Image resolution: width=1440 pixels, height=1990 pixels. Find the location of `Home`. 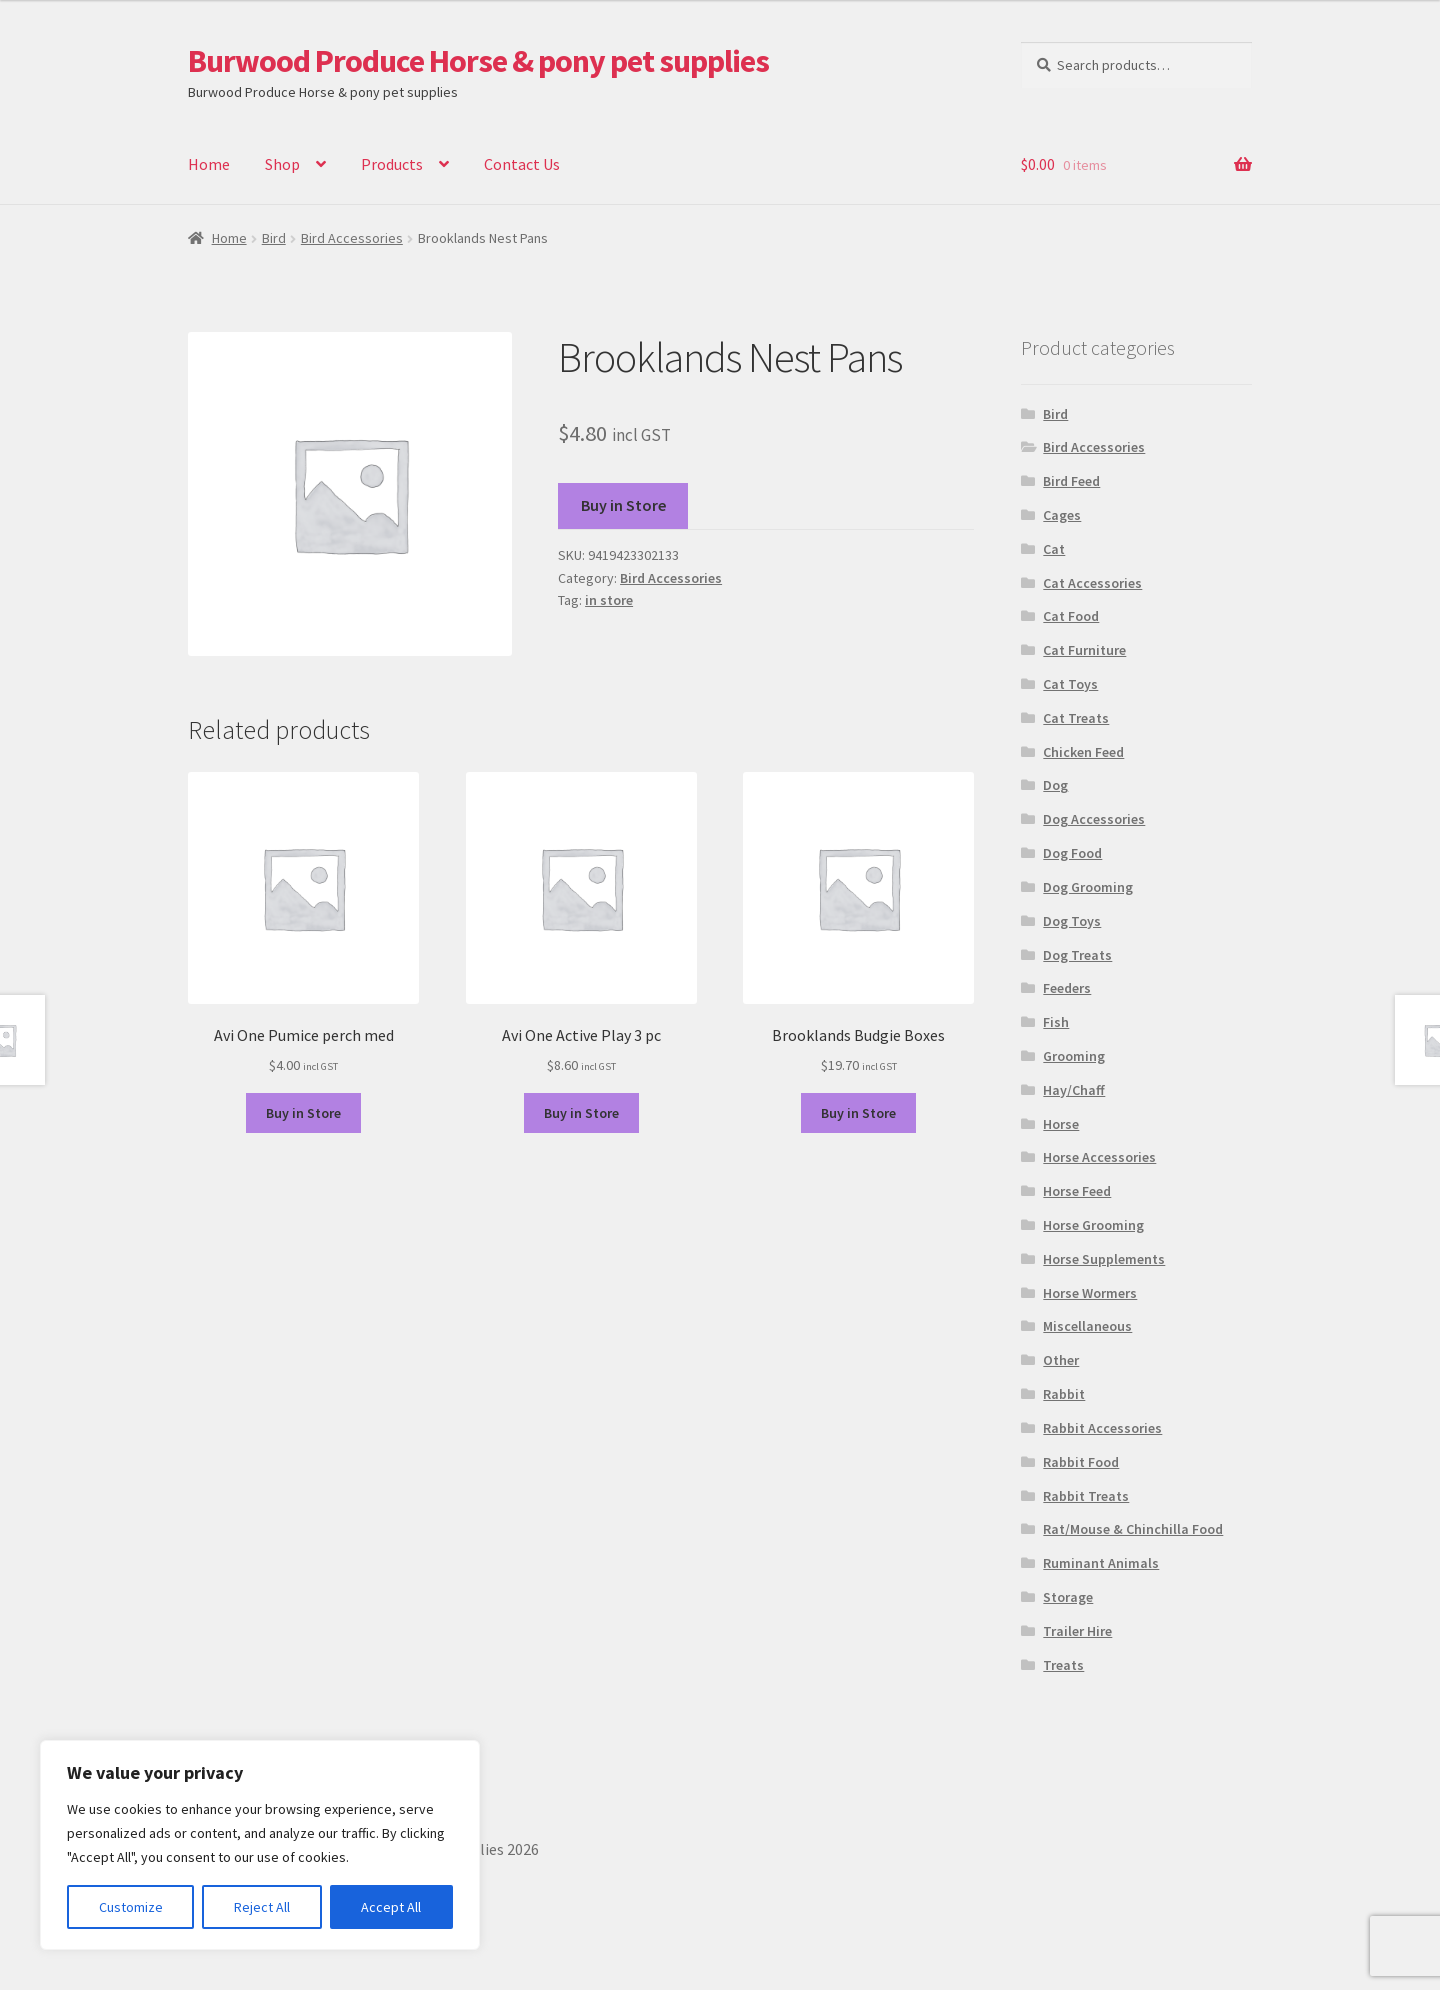

Home is located at coordinates (209, 164).